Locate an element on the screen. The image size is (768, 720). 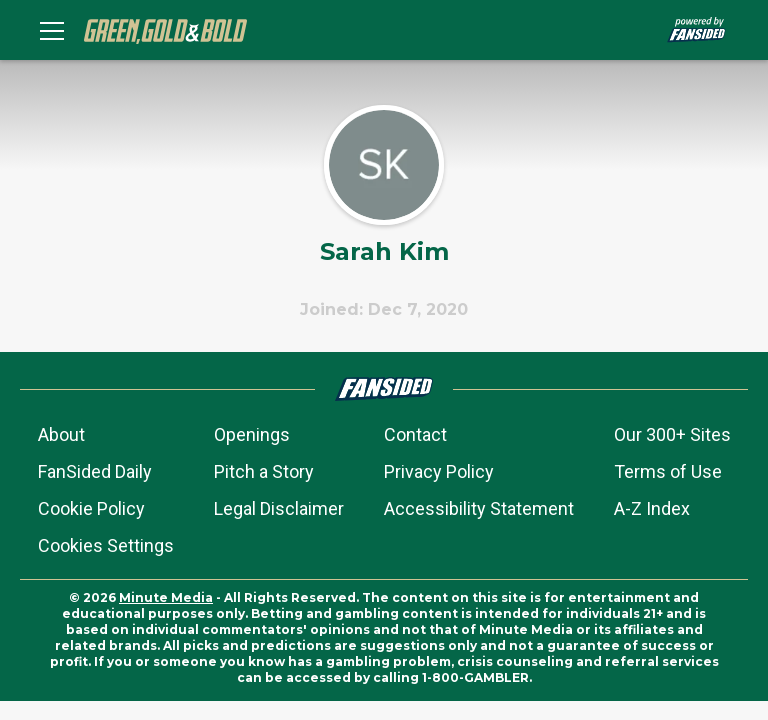
About is located at coordinates (61, 434).